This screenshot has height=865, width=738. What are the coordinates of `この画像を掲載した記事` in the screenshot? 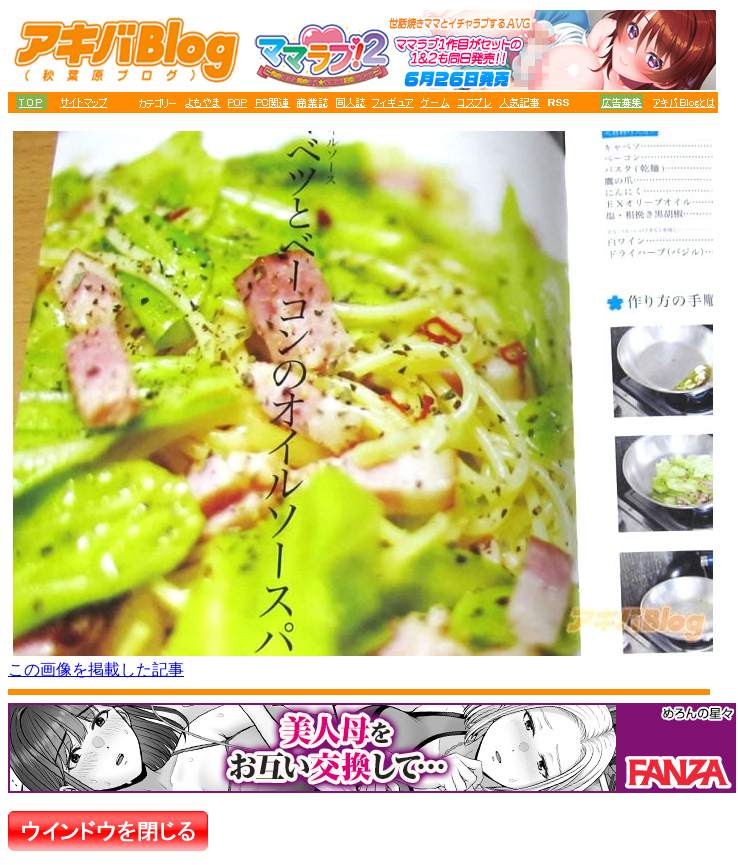 It's located at (96, 669).